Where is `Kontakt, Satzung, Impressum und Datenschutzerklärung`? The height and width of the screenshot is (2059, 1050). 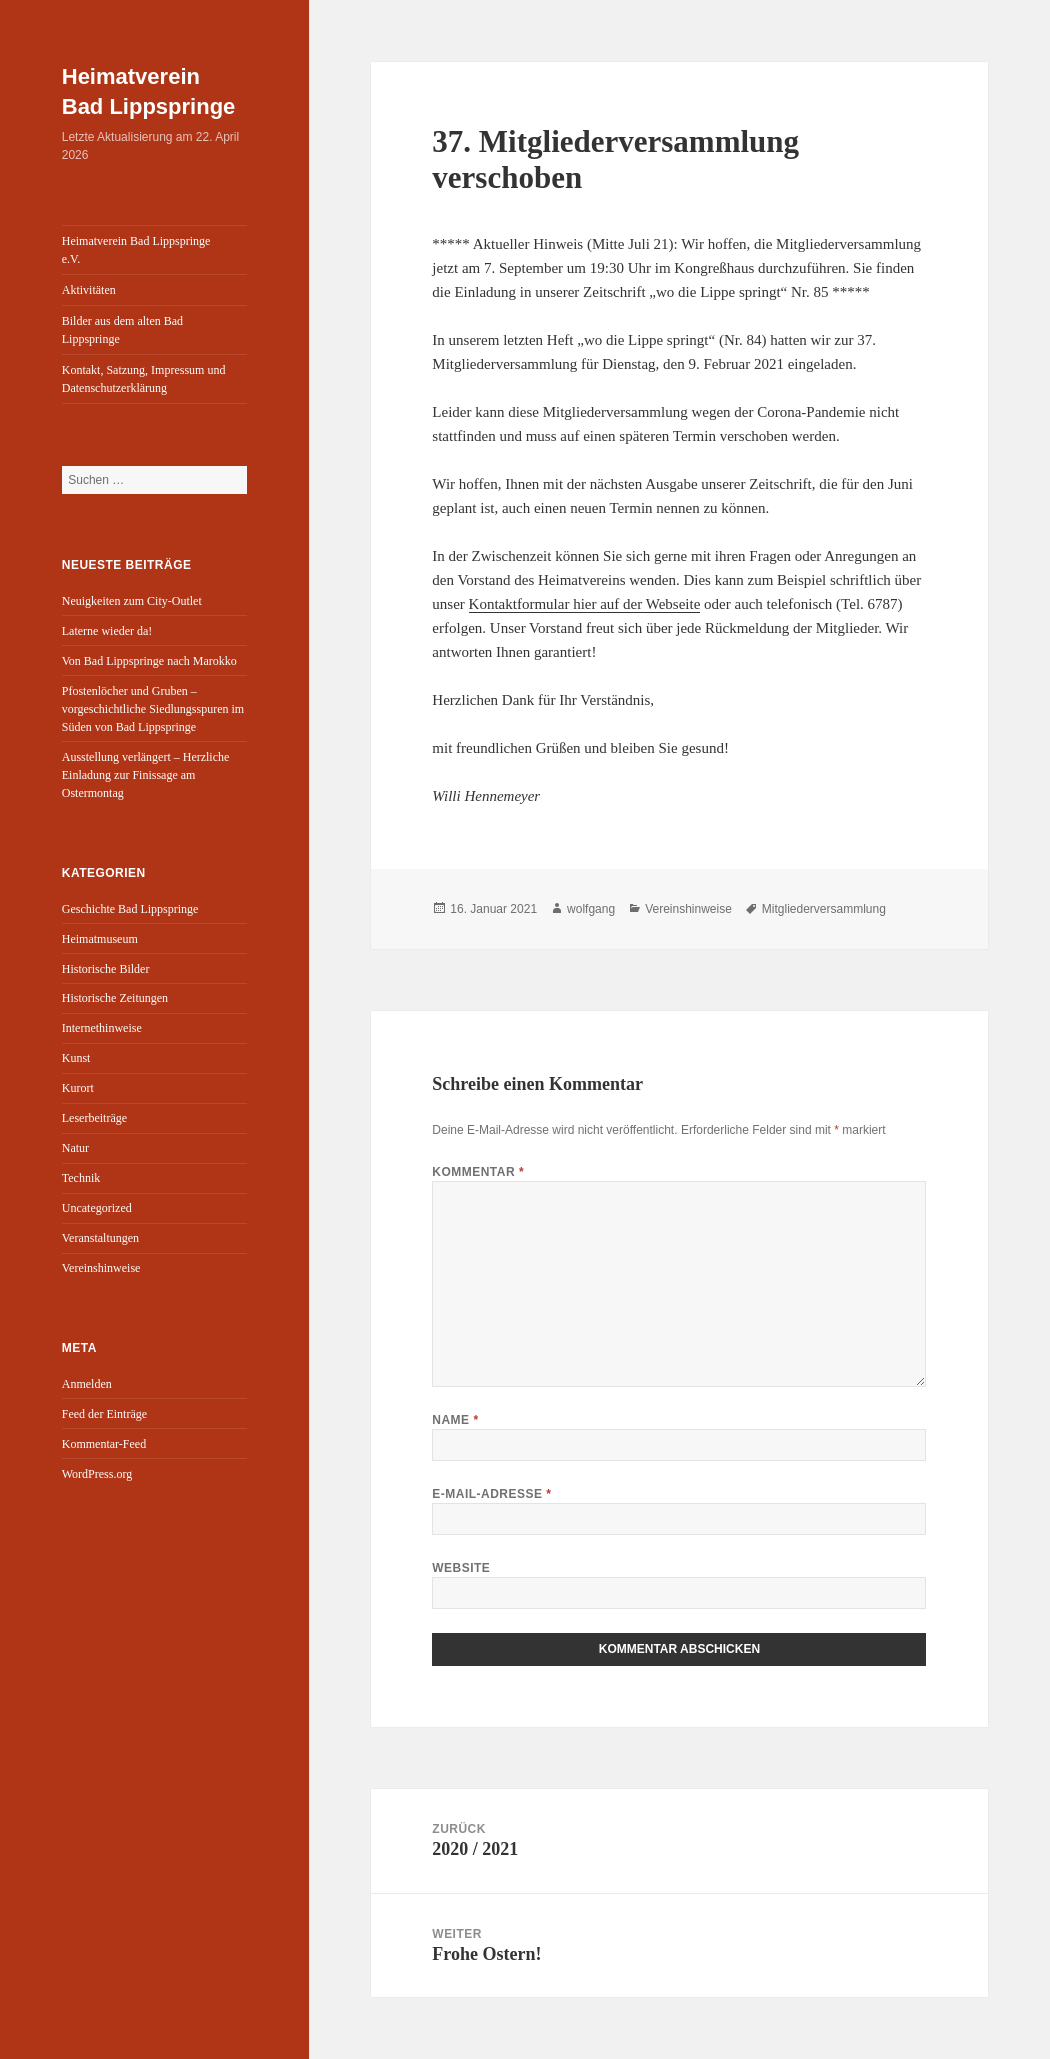
Kontakt, Satzung, Impressum und Datenschutzerklärung is located at coordinates (144, 379).